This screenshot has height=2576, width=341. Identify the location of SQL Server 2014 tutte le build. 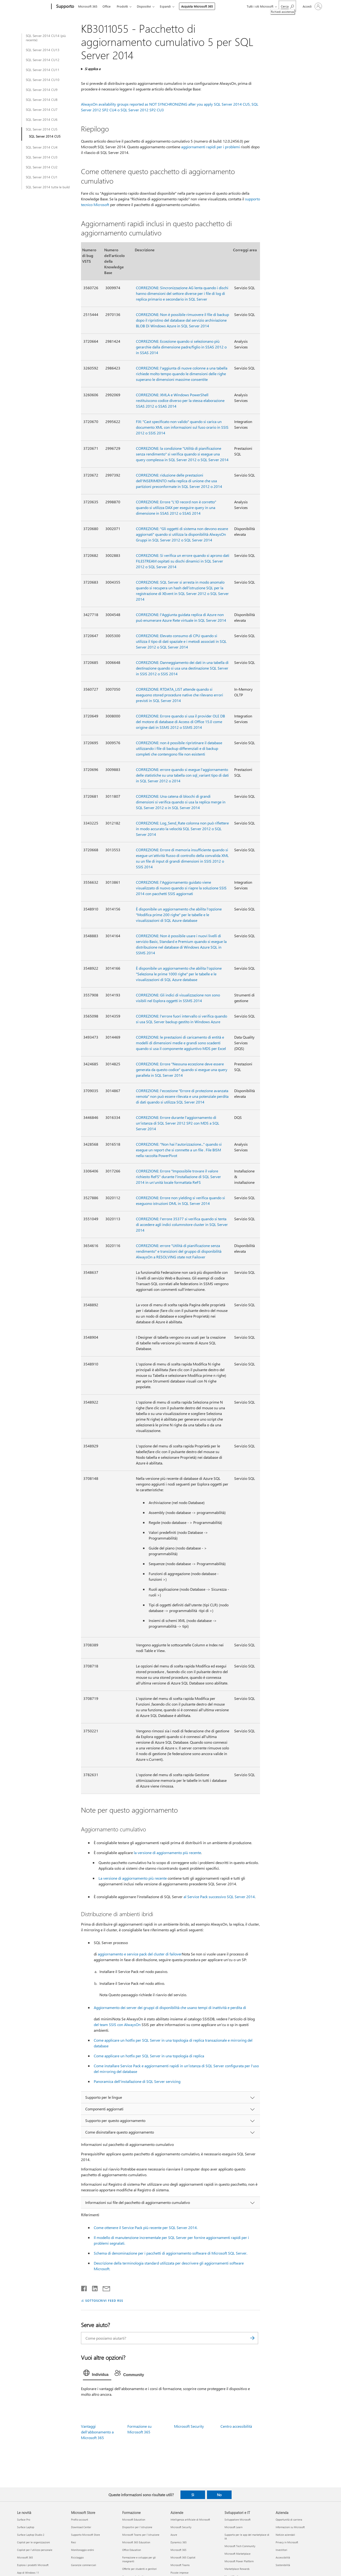
(48, 187).